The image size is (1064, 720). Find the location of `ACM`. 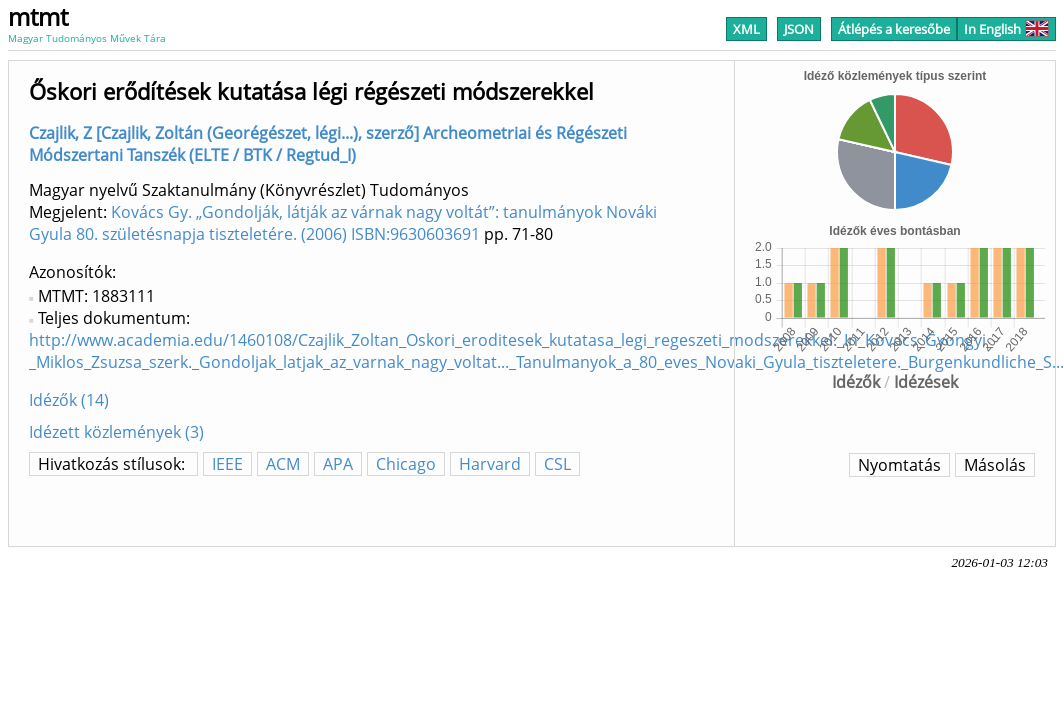

ACM is located at coordinates (283, 464).